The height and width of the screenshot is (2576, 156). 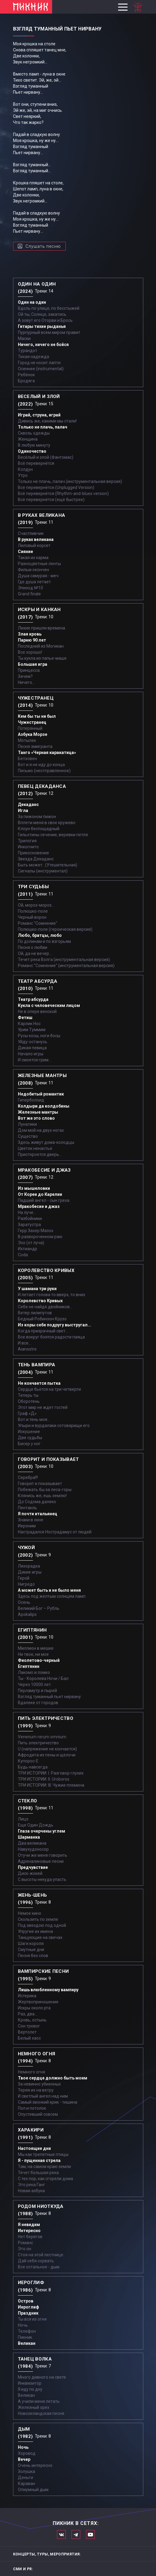 What do you see at coordinates (36, 539) in the screenshot?
I see `В руках великана` at bounding box center [36, 539].